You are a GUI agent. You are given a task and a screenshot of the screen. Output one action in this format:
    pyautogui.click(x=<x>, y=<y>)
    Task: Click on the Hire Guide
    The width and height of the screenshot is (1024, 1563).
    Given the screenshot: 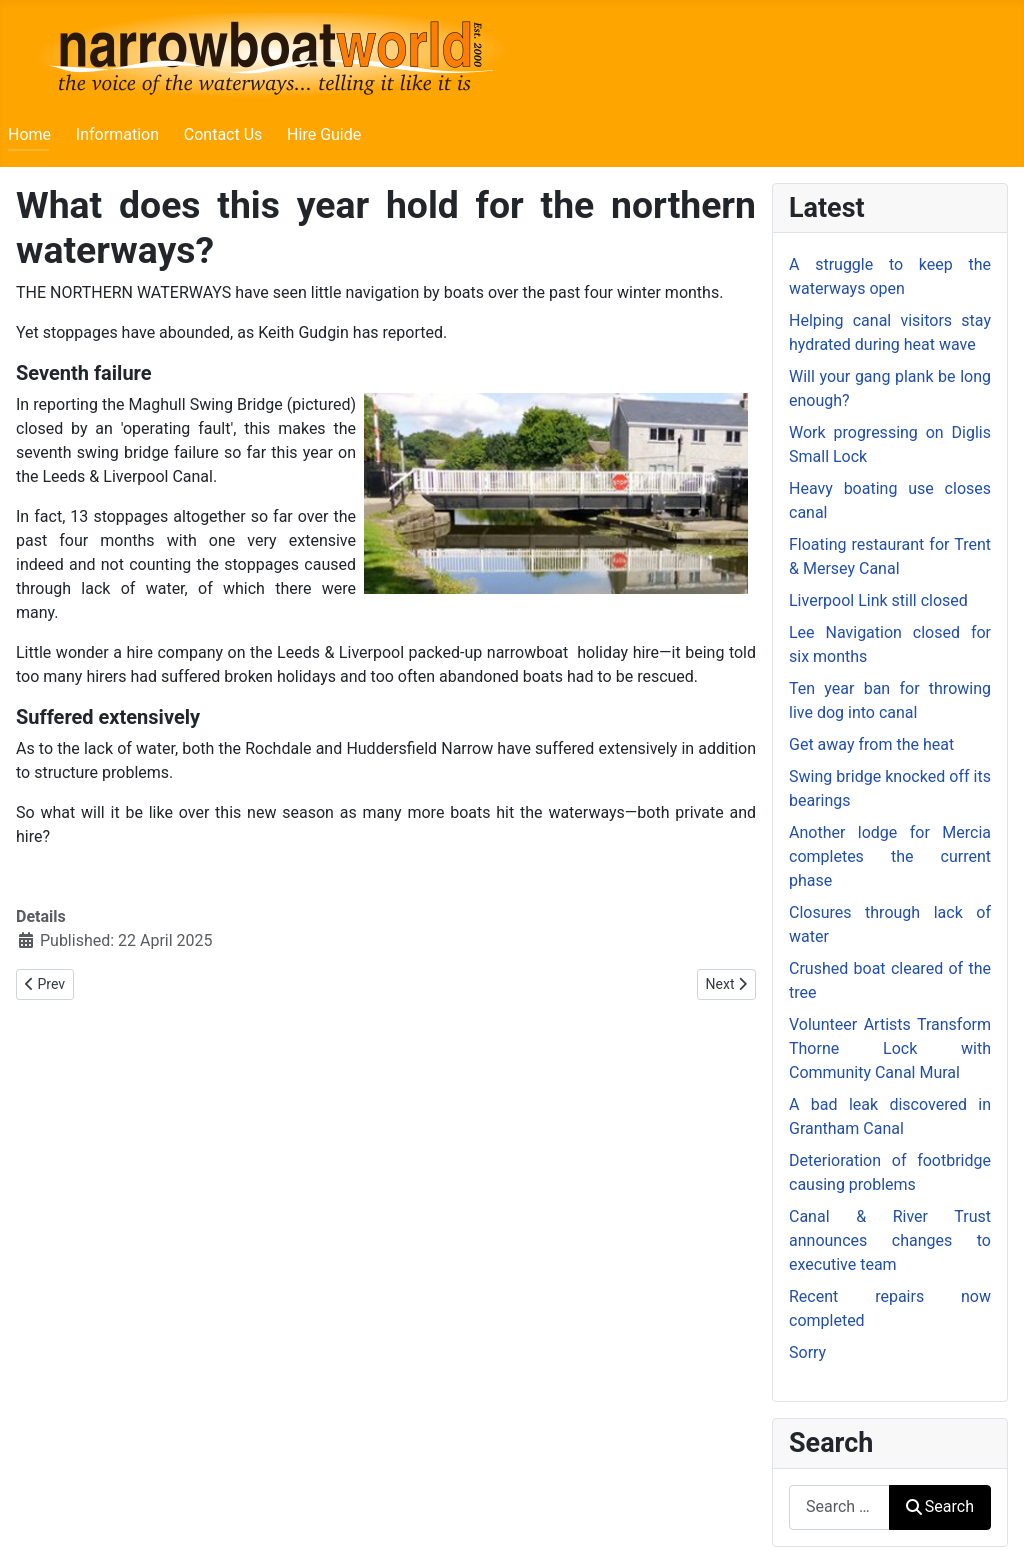 What is the action you would take?
    pyautogui.click(x=324, y=134)
    